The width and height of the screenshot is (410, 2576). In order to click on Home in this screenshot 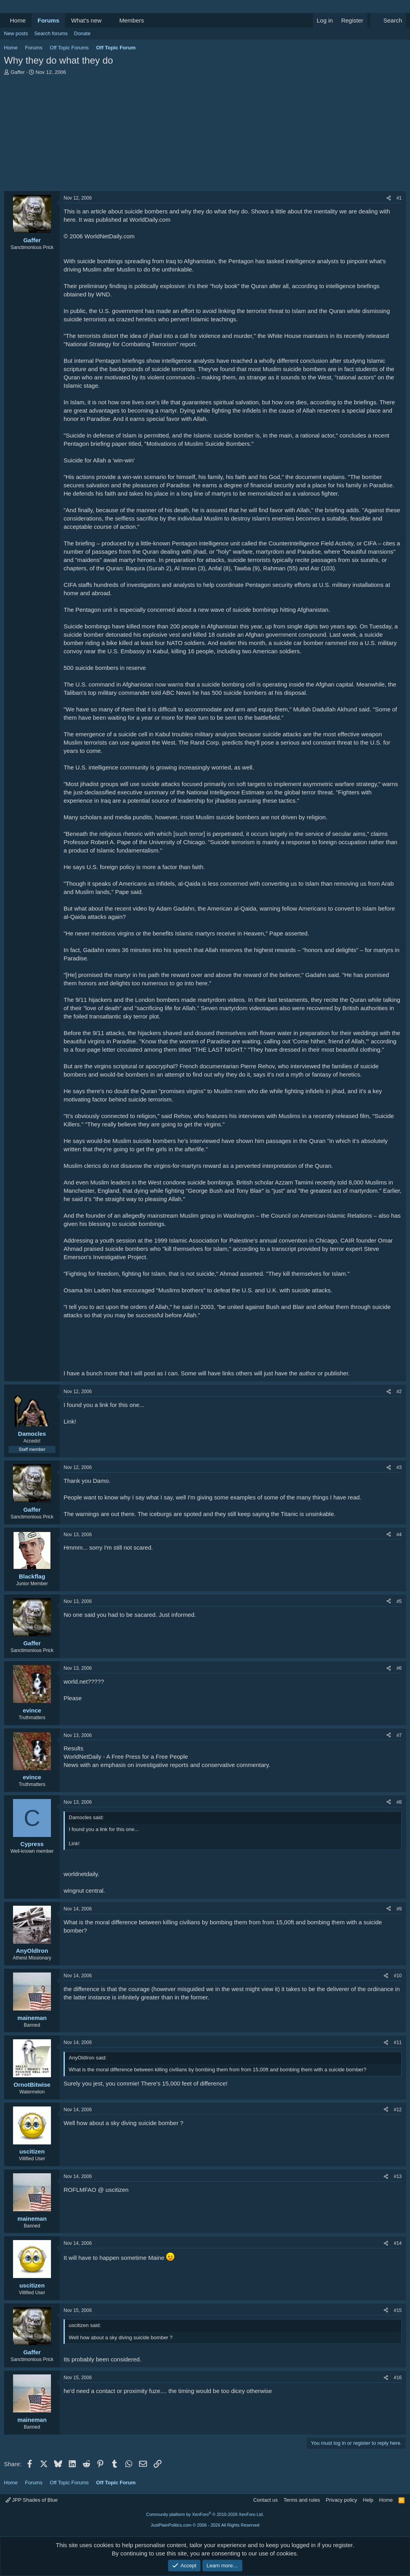, I will do `click(18, 20)`.